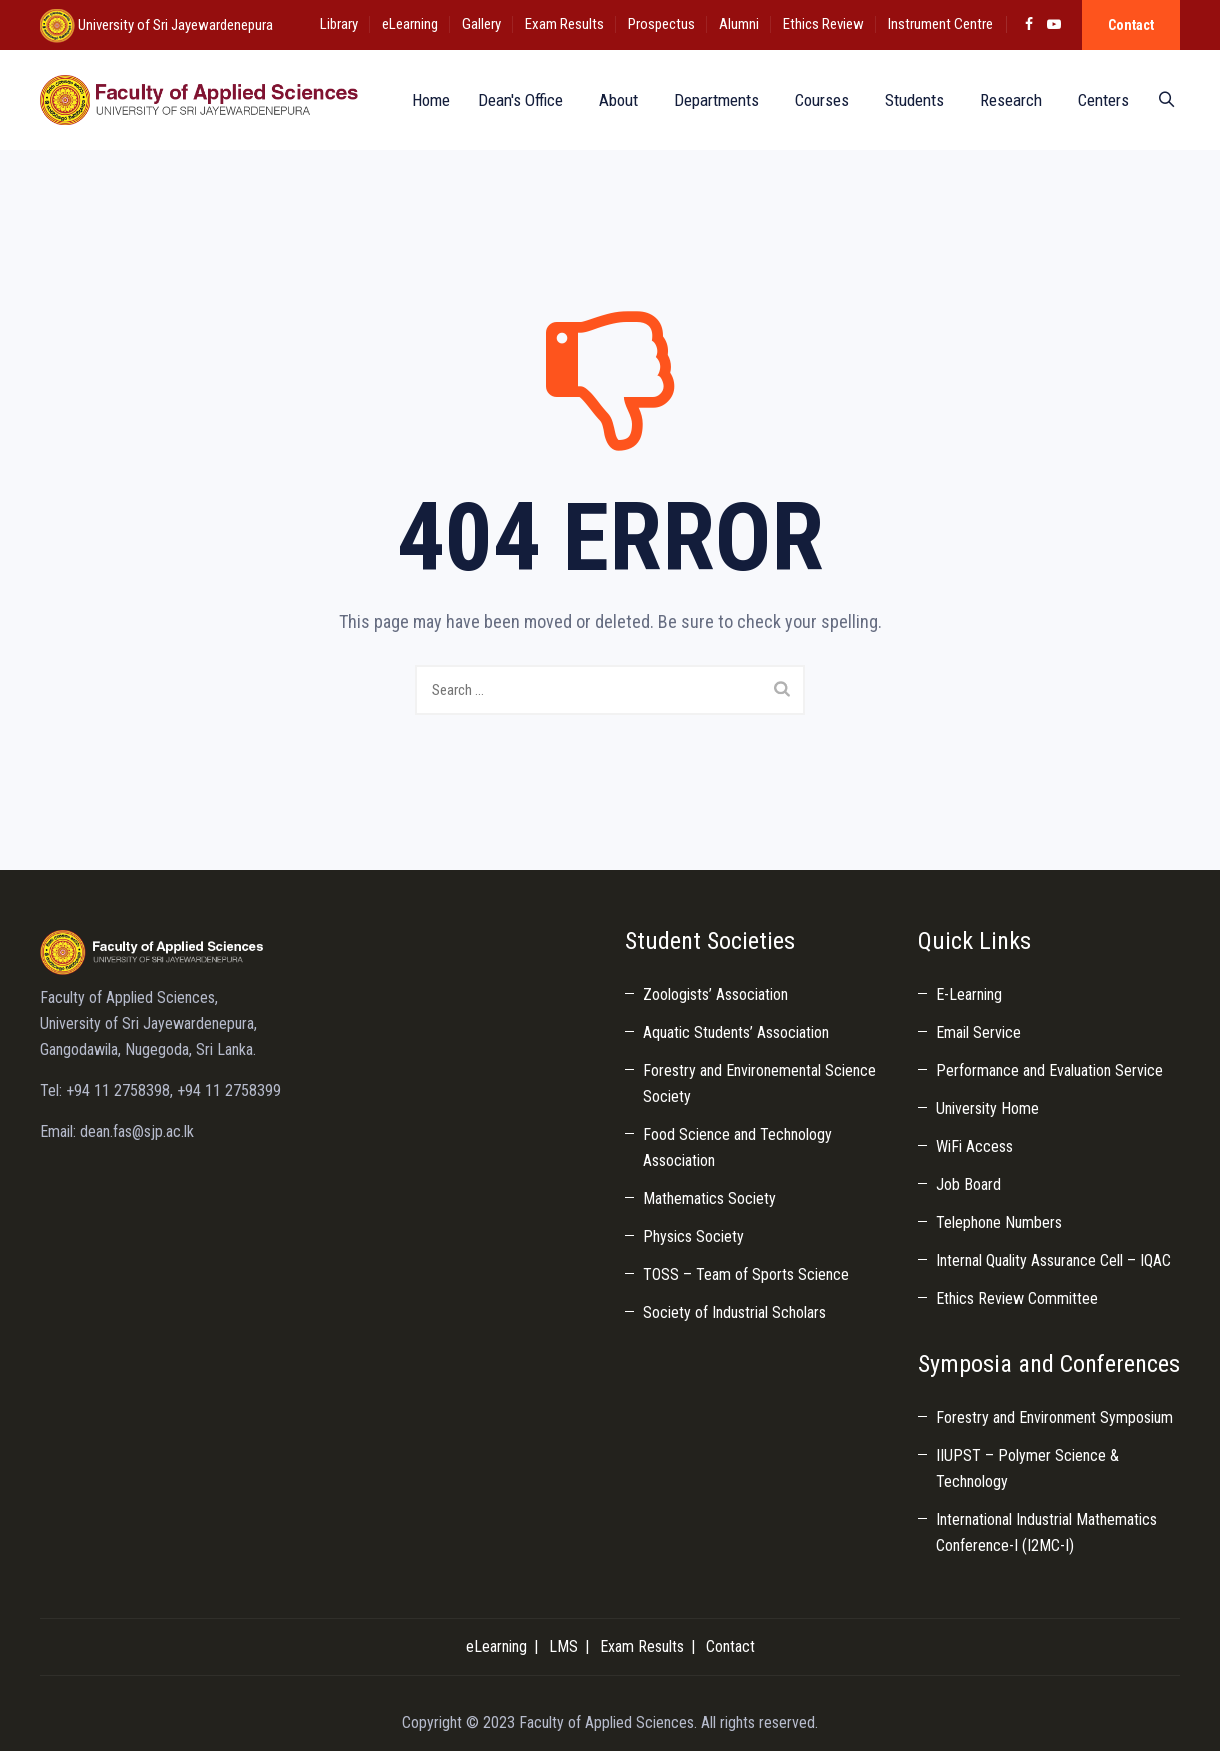 Image resolution: width=1220 pixels, height=1751 pixels. I want to click on Home, so click(421, 100).